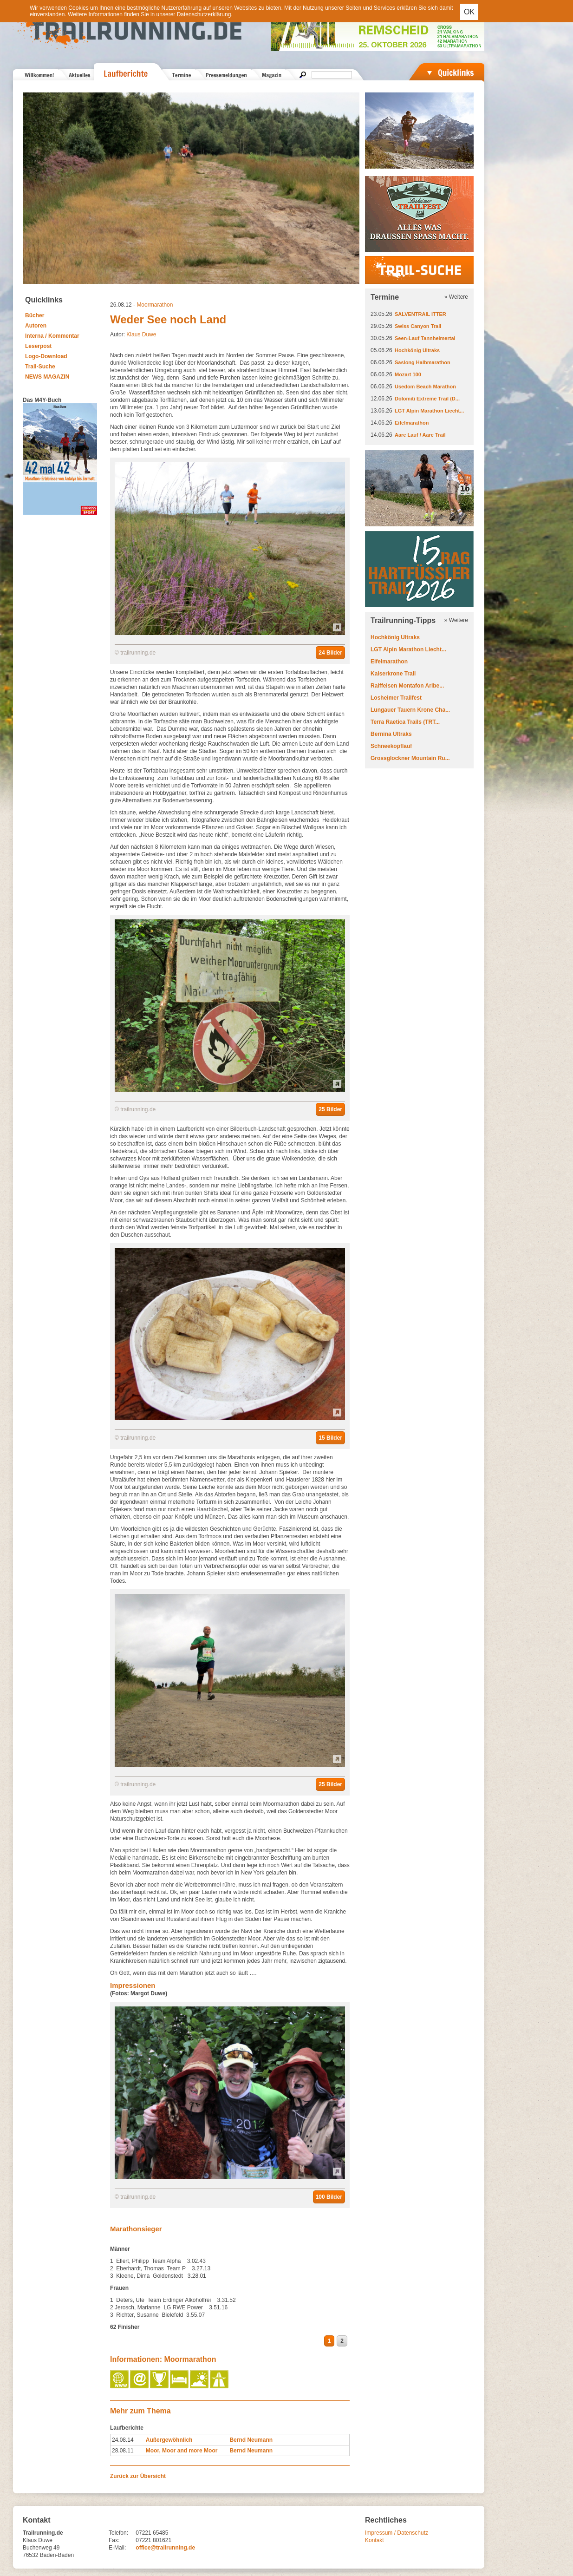 Image resolution: width=573 pixels, height=2576 pixels. I want to click on 24 Bilder, so click(330, 652).